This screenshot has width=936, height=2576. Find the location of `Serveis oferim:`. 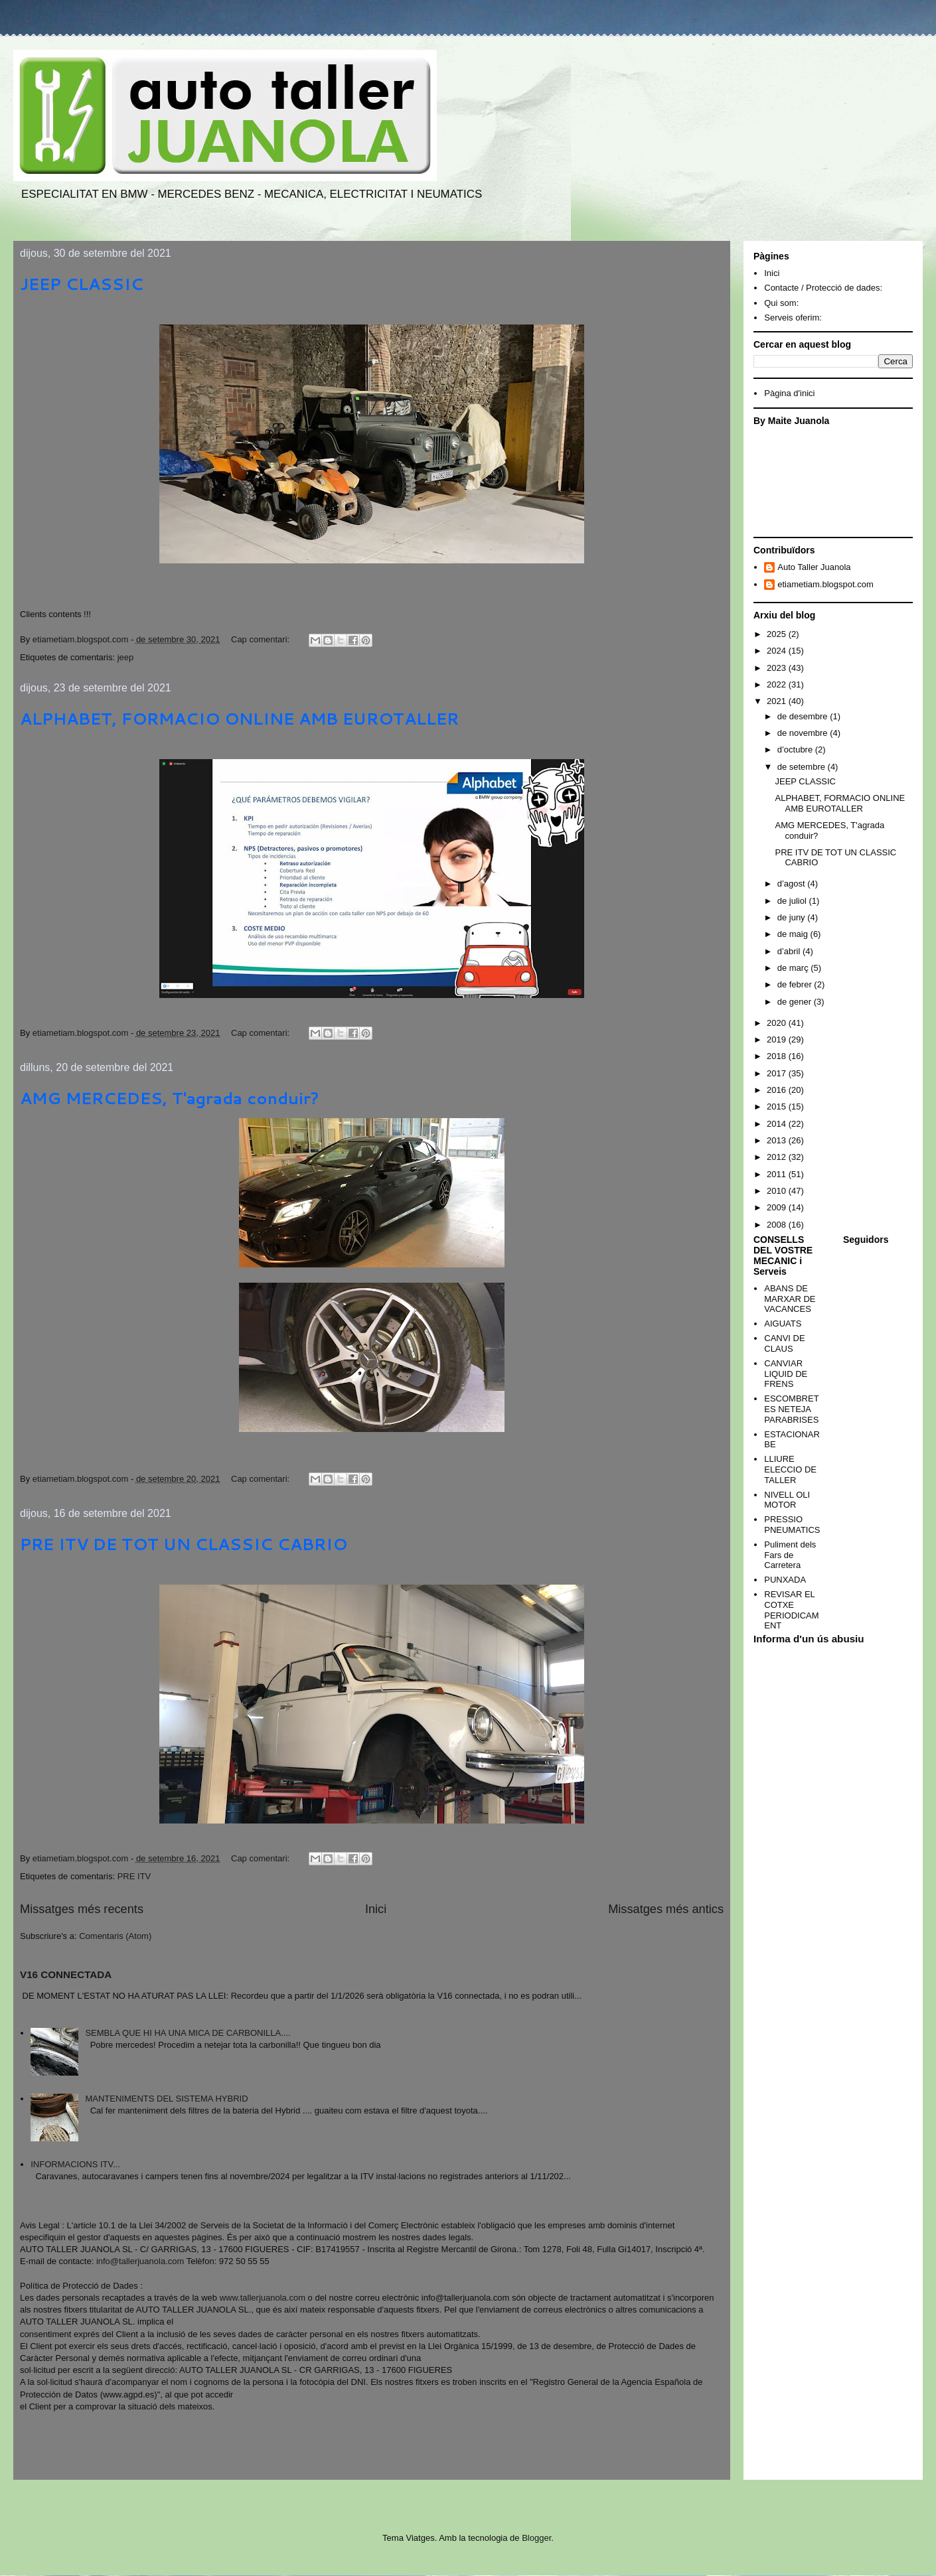

Serveis oferim: is located at coordinates (793, 317).